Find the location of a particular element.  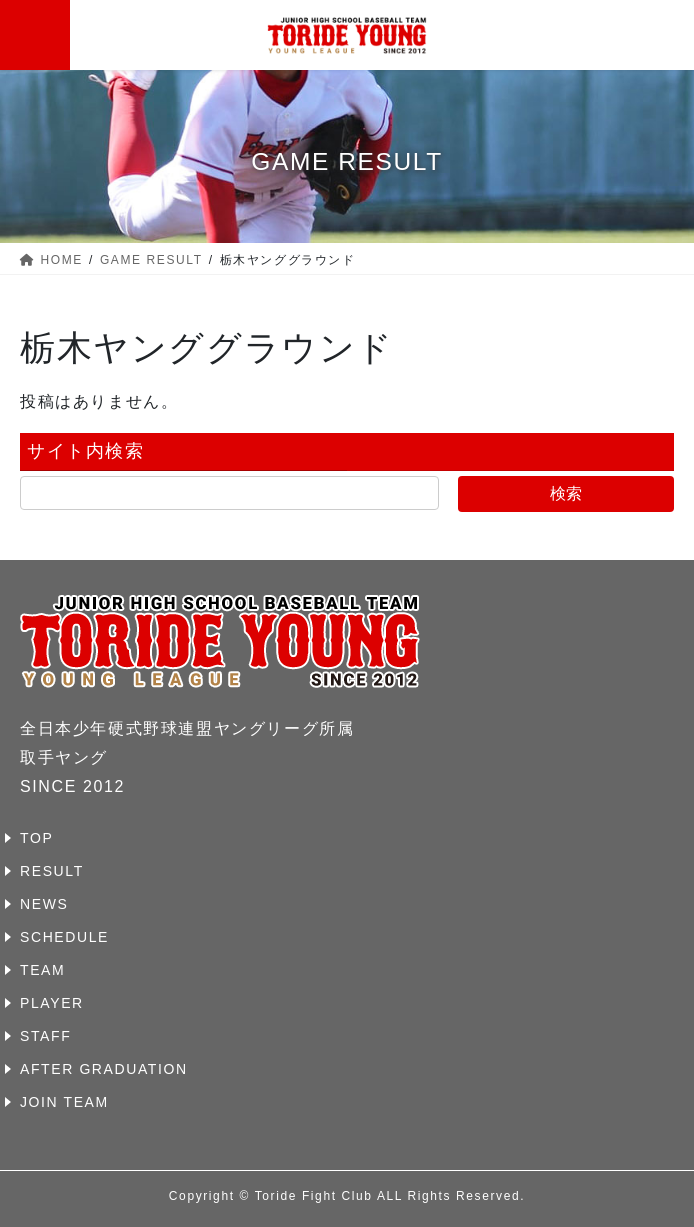

TOP is located at coordinates (36, 838).